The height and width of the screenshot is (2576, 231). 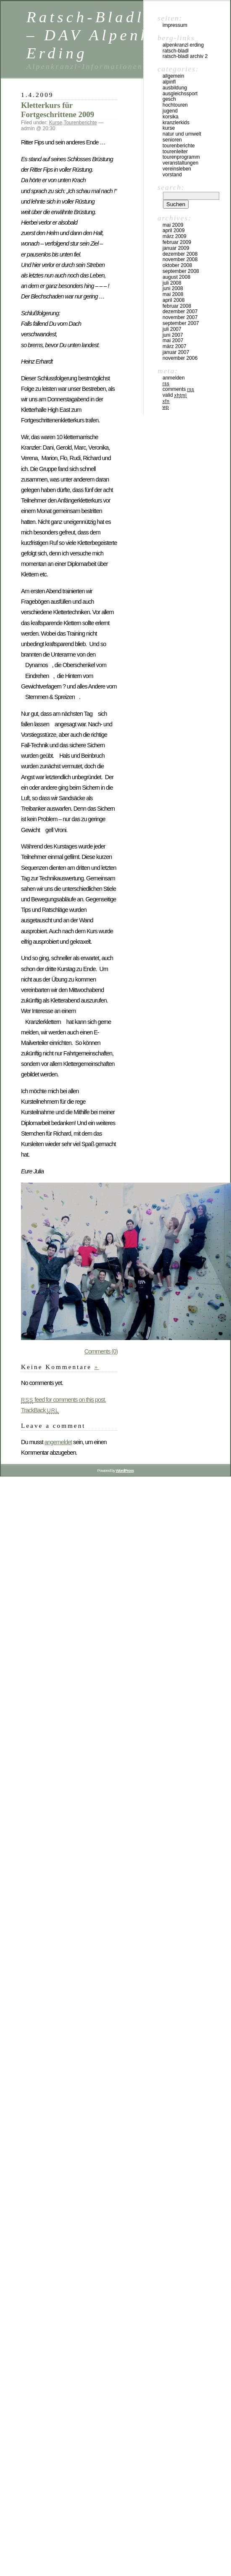 What do you see at coordinates (180, 259) in the screenshot?
I see `November 2008` at bounding box center [180, 259].